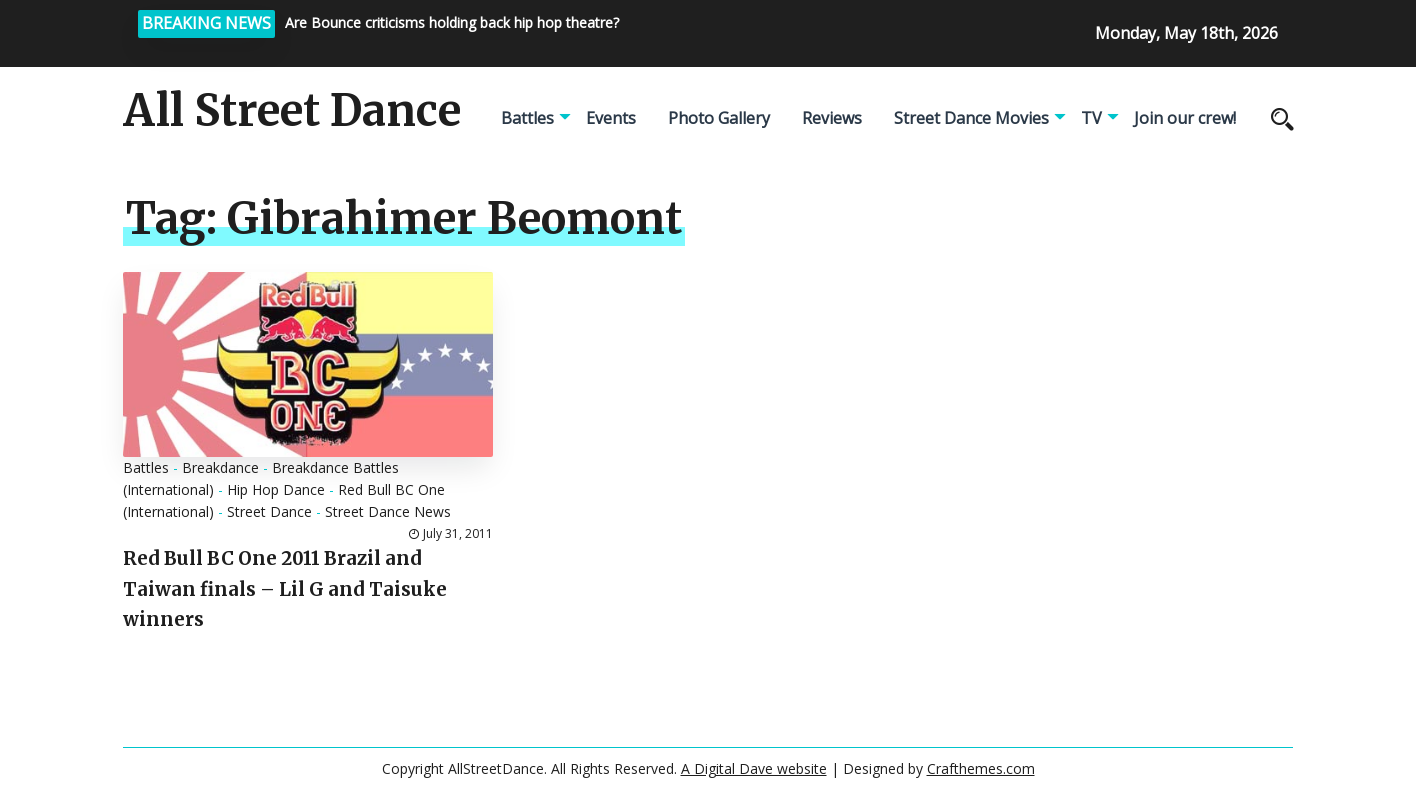 The height and width of the screenshot is (790, 1416). What do you see at coordinates (754, 768) in the screenshot?
I see `A Digital Dave website` at bounding box center [754, 768].